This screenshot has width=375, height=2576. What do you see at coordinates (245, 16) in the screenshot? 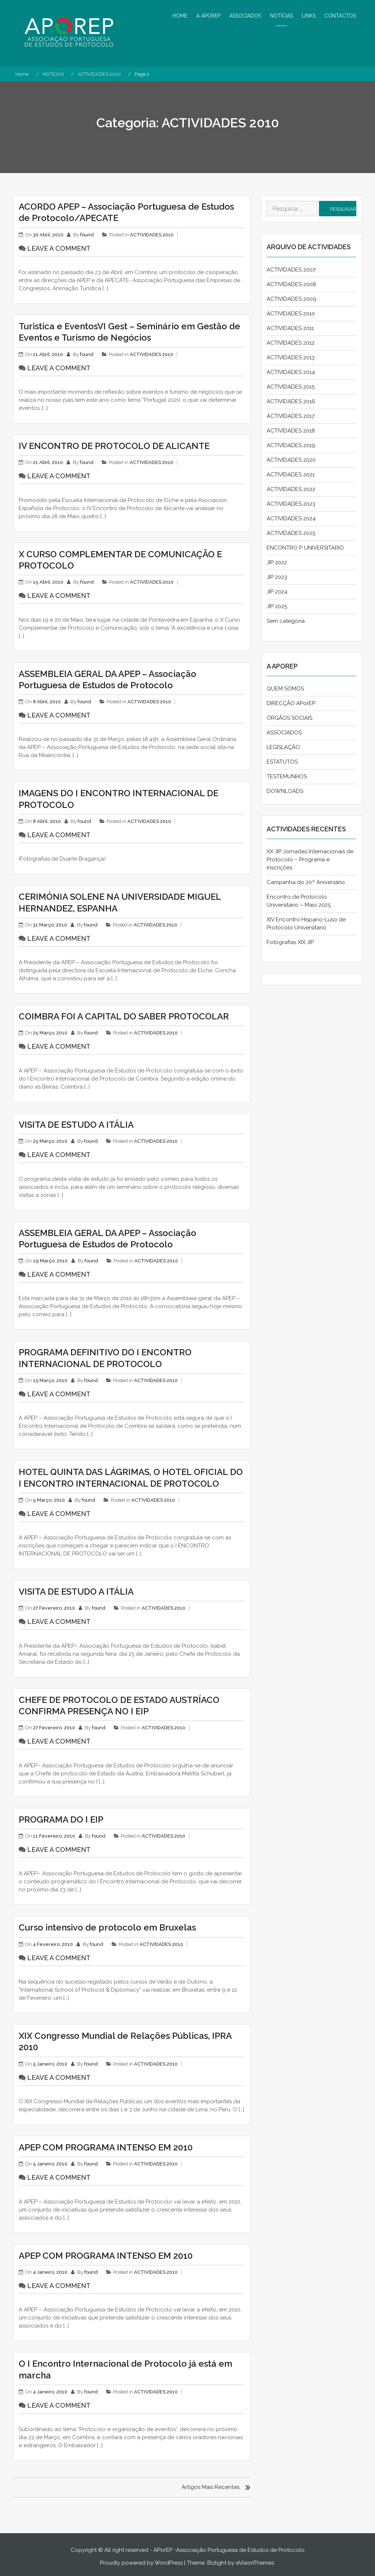
I see `ASSOCIADOS` at bounding box center [245, 16].